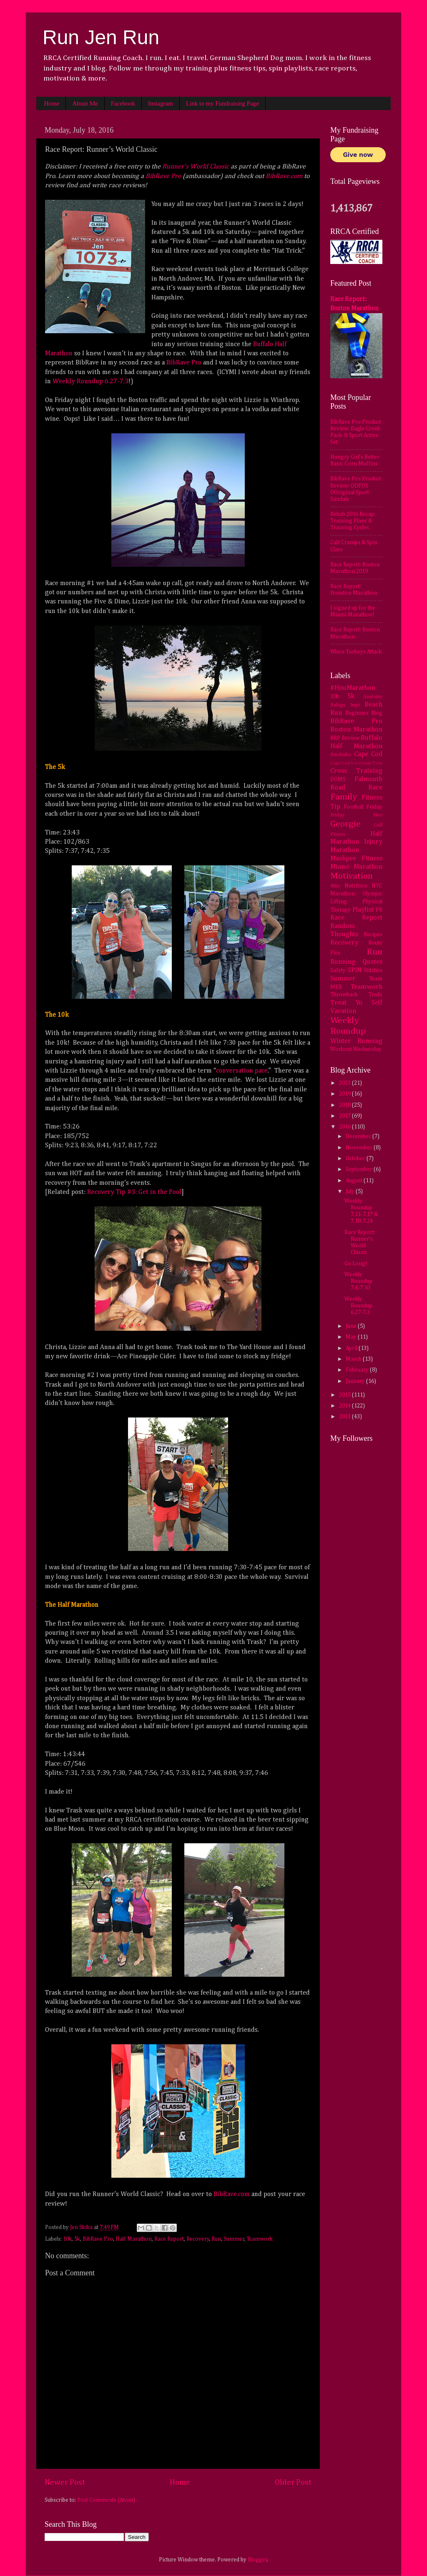 The width and height of the screenshot is (427, 2576). What do you see at coordinates (284, 176) in the screenshot?
I see `BibRave.com` at bounding box center [284, 176].